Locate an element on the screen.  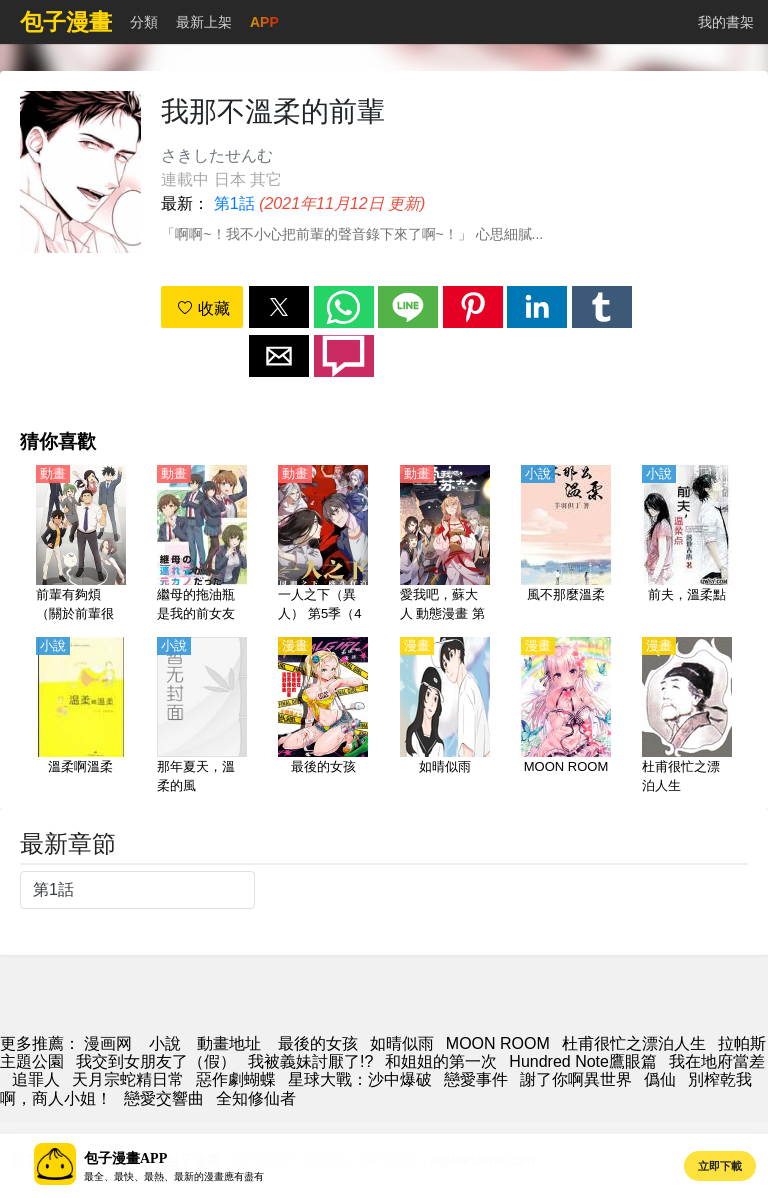
[溫柔啊溫柔] is located at coordinates (81, 717).